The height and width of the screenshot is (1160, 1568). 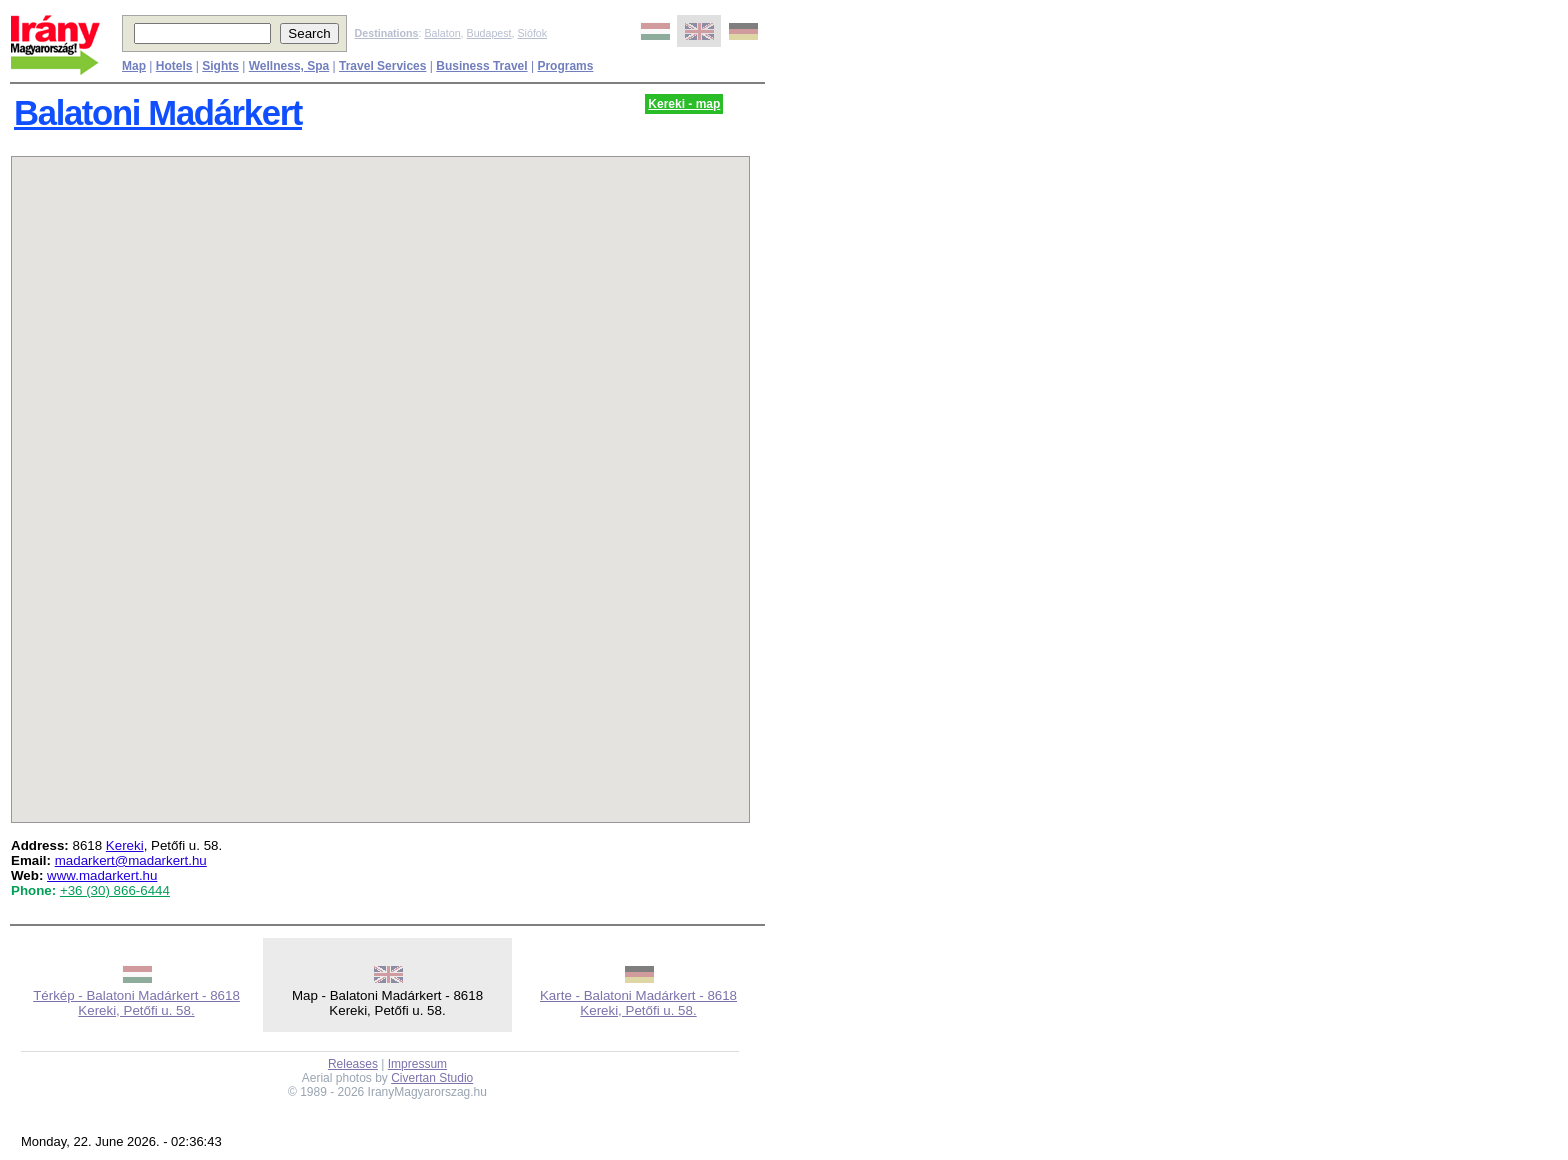 I want to click on Balaton, so click(x=442, y=33).